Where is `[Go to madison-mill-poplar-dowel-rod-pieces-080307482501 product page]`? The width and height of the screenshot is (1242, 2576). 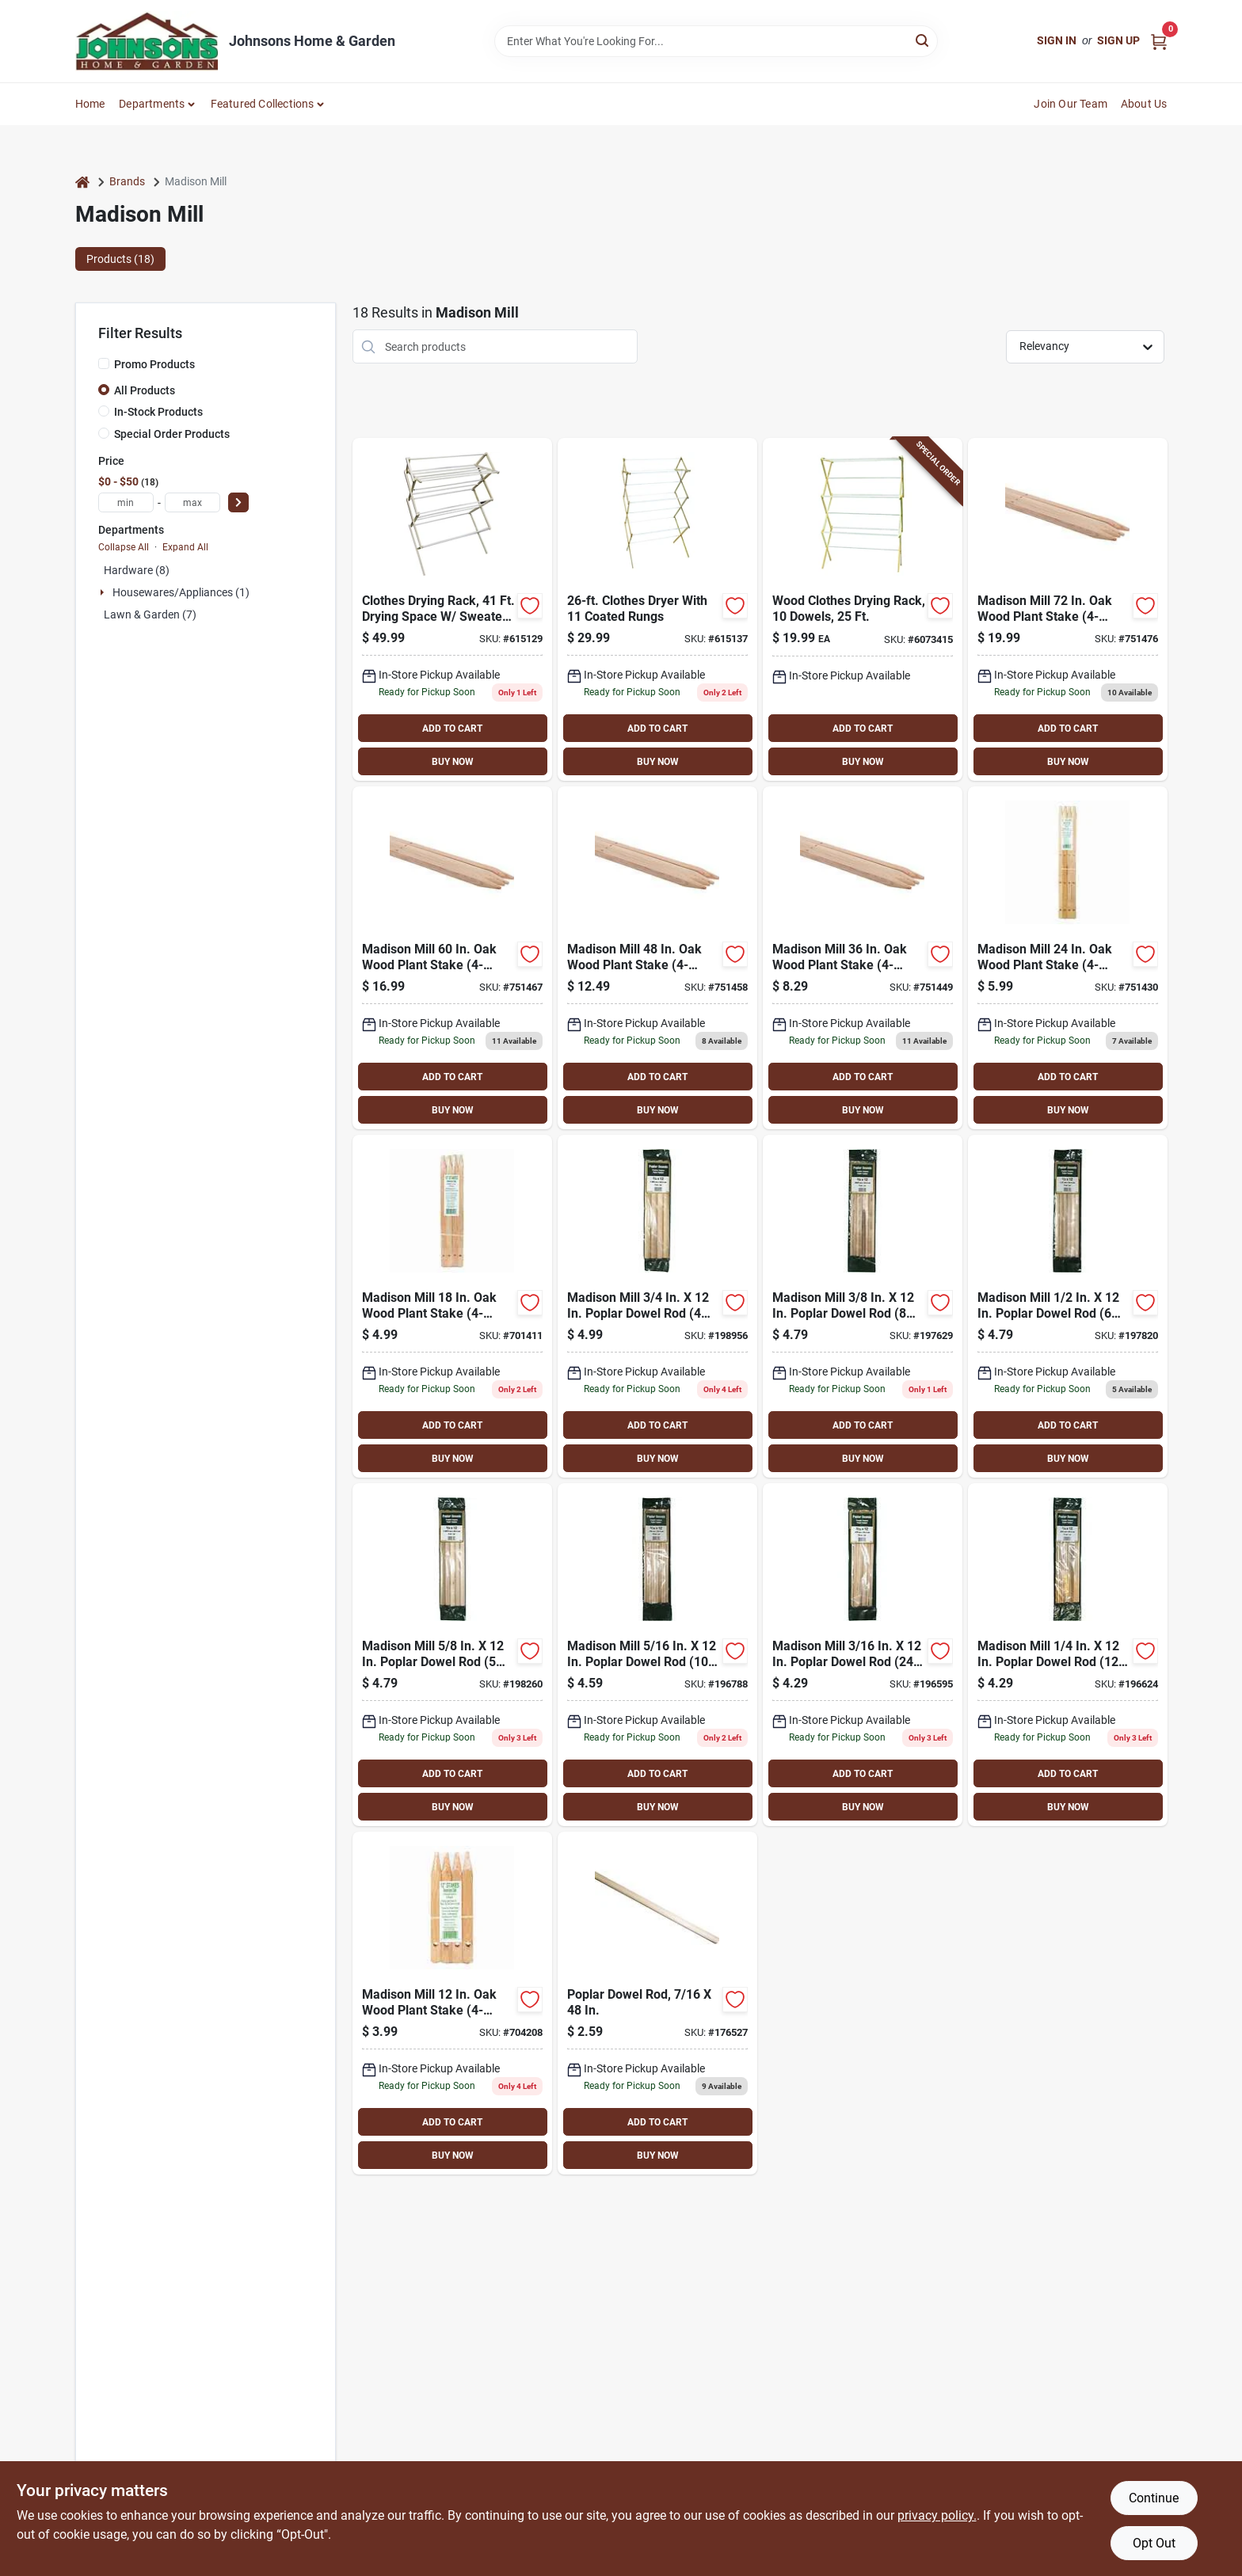
[Go to madison-mill-poplar-dowel-rod-pieces-080307482501 product page] is located at coordinates (657, 1306).